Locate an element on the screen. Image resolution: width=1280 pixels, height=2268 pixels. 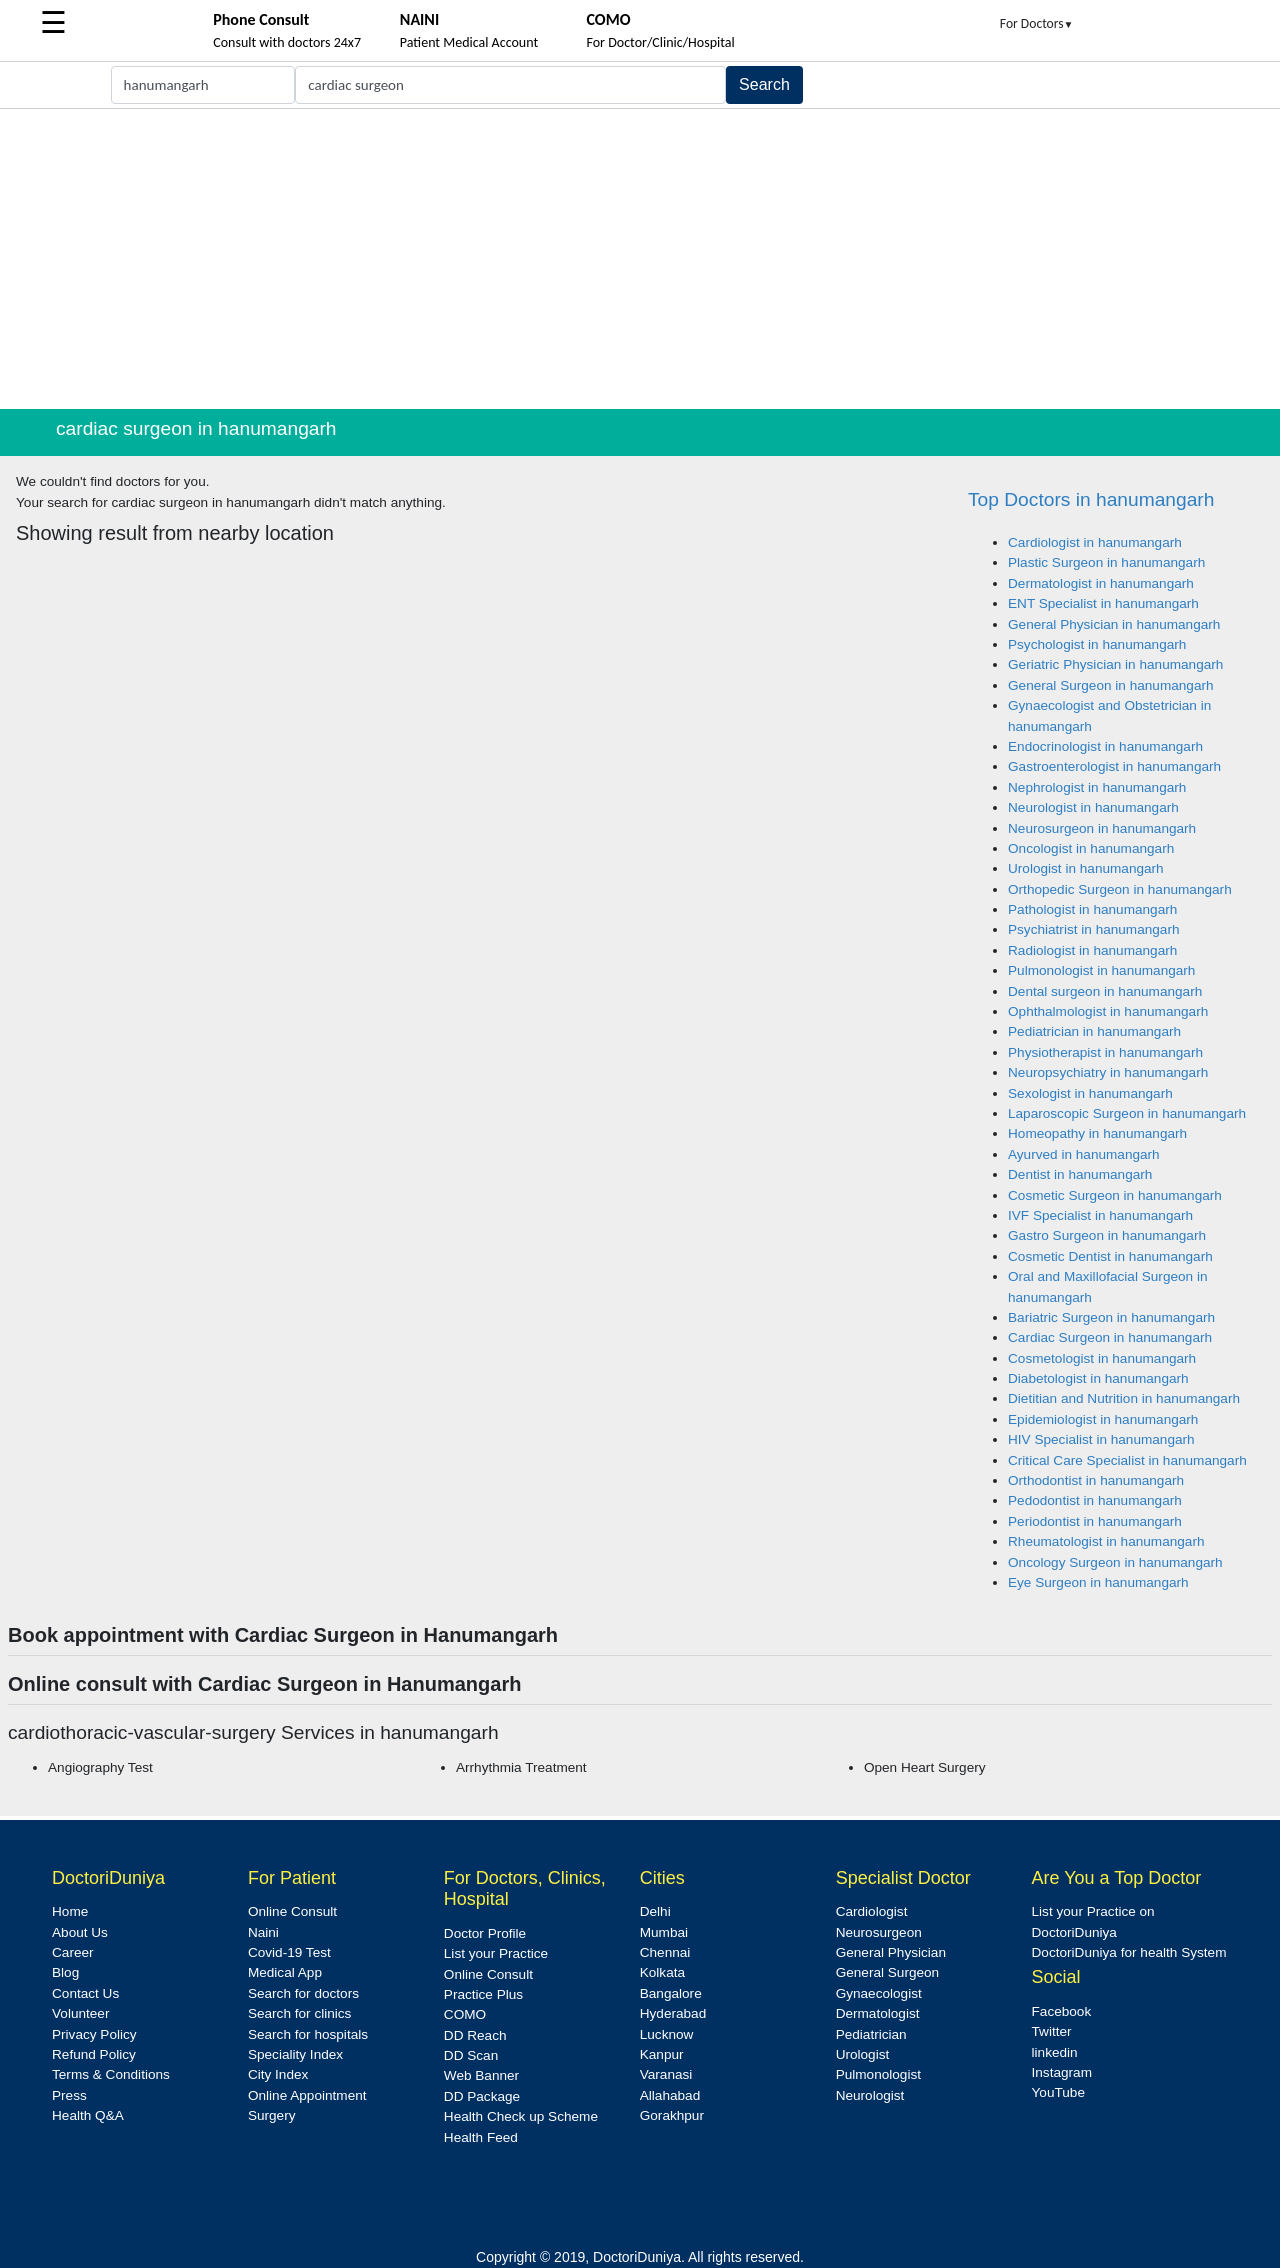
Doctor Profile is located at coordinates (485, 1933).